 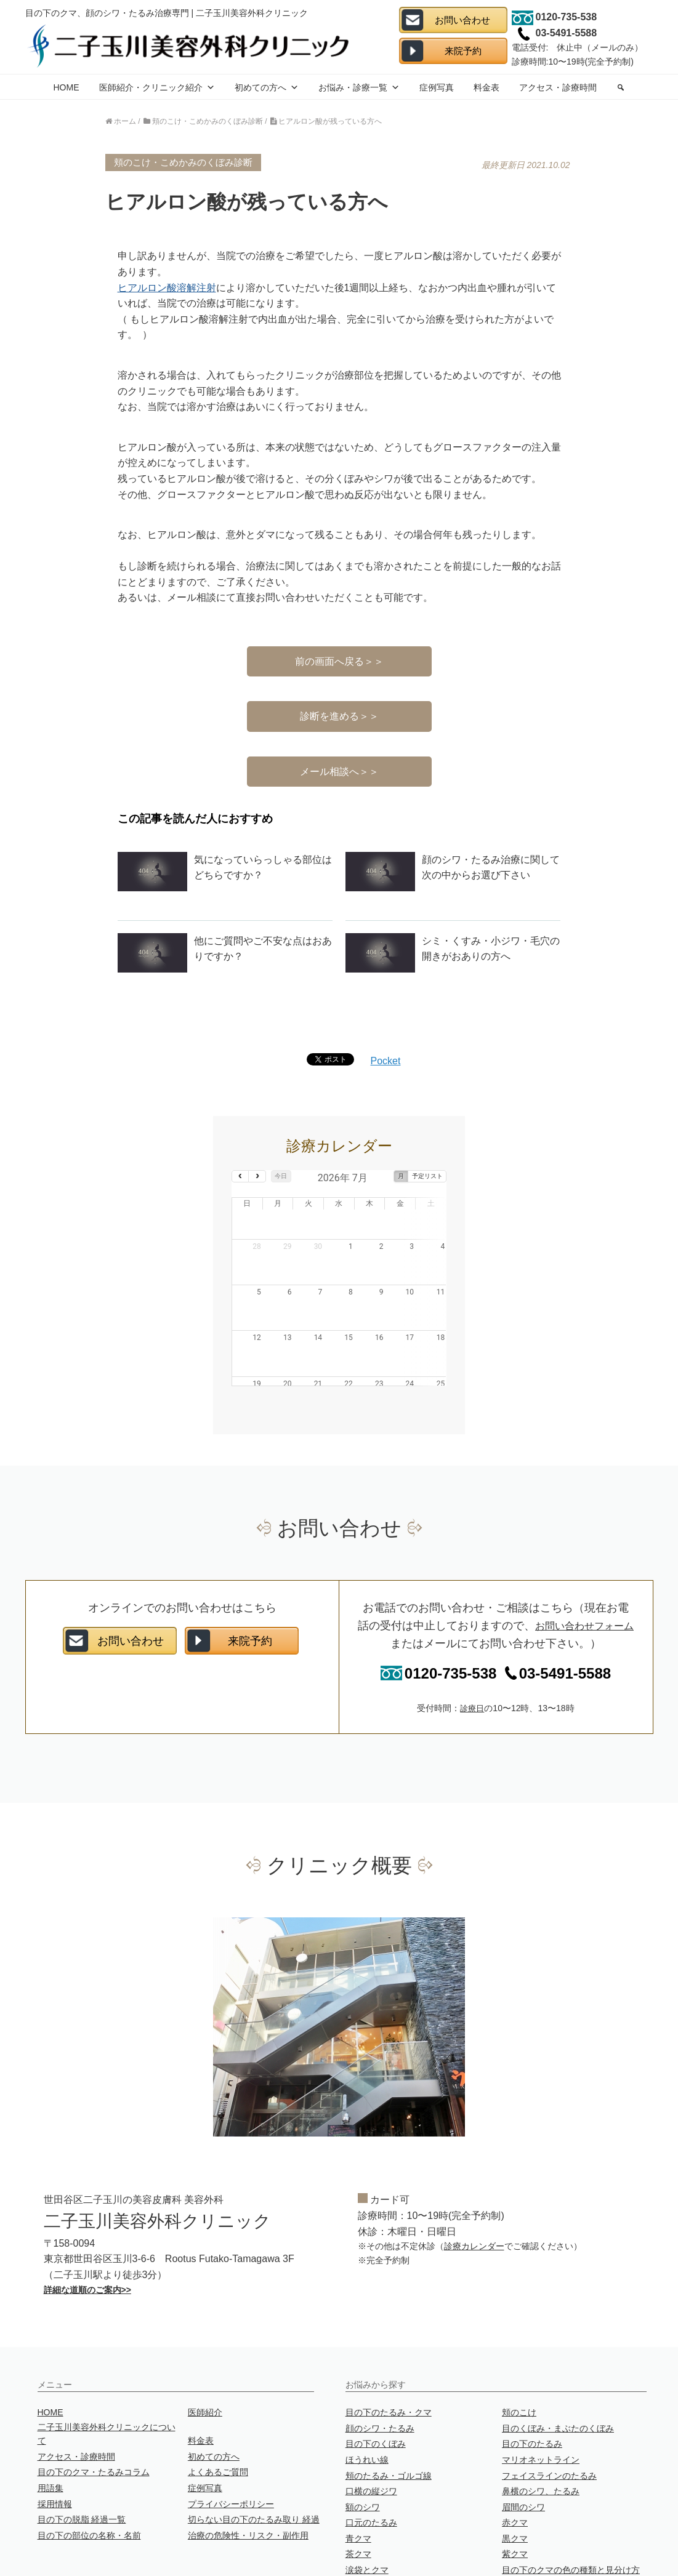 What do you see at coordinates (89, 2476) in the screenshot?
I see `目の下の部位の名称・名前` at bounding box center [89, 2476].